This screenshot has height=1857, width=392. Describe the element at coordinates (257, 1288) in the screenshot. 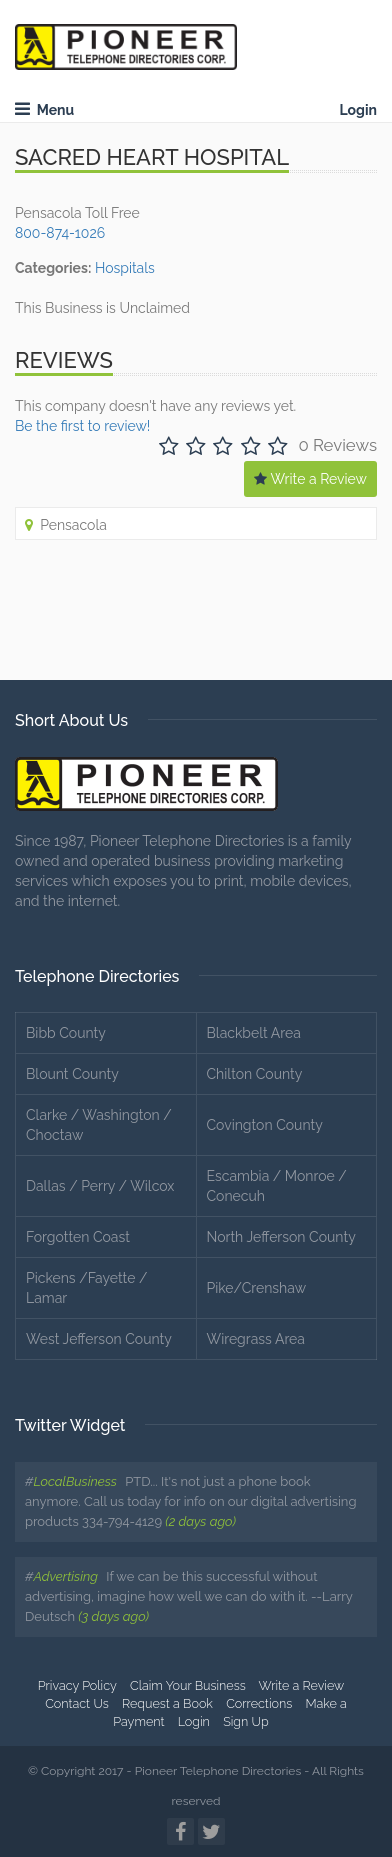

I see `Pike/Crenshaw` at that location.